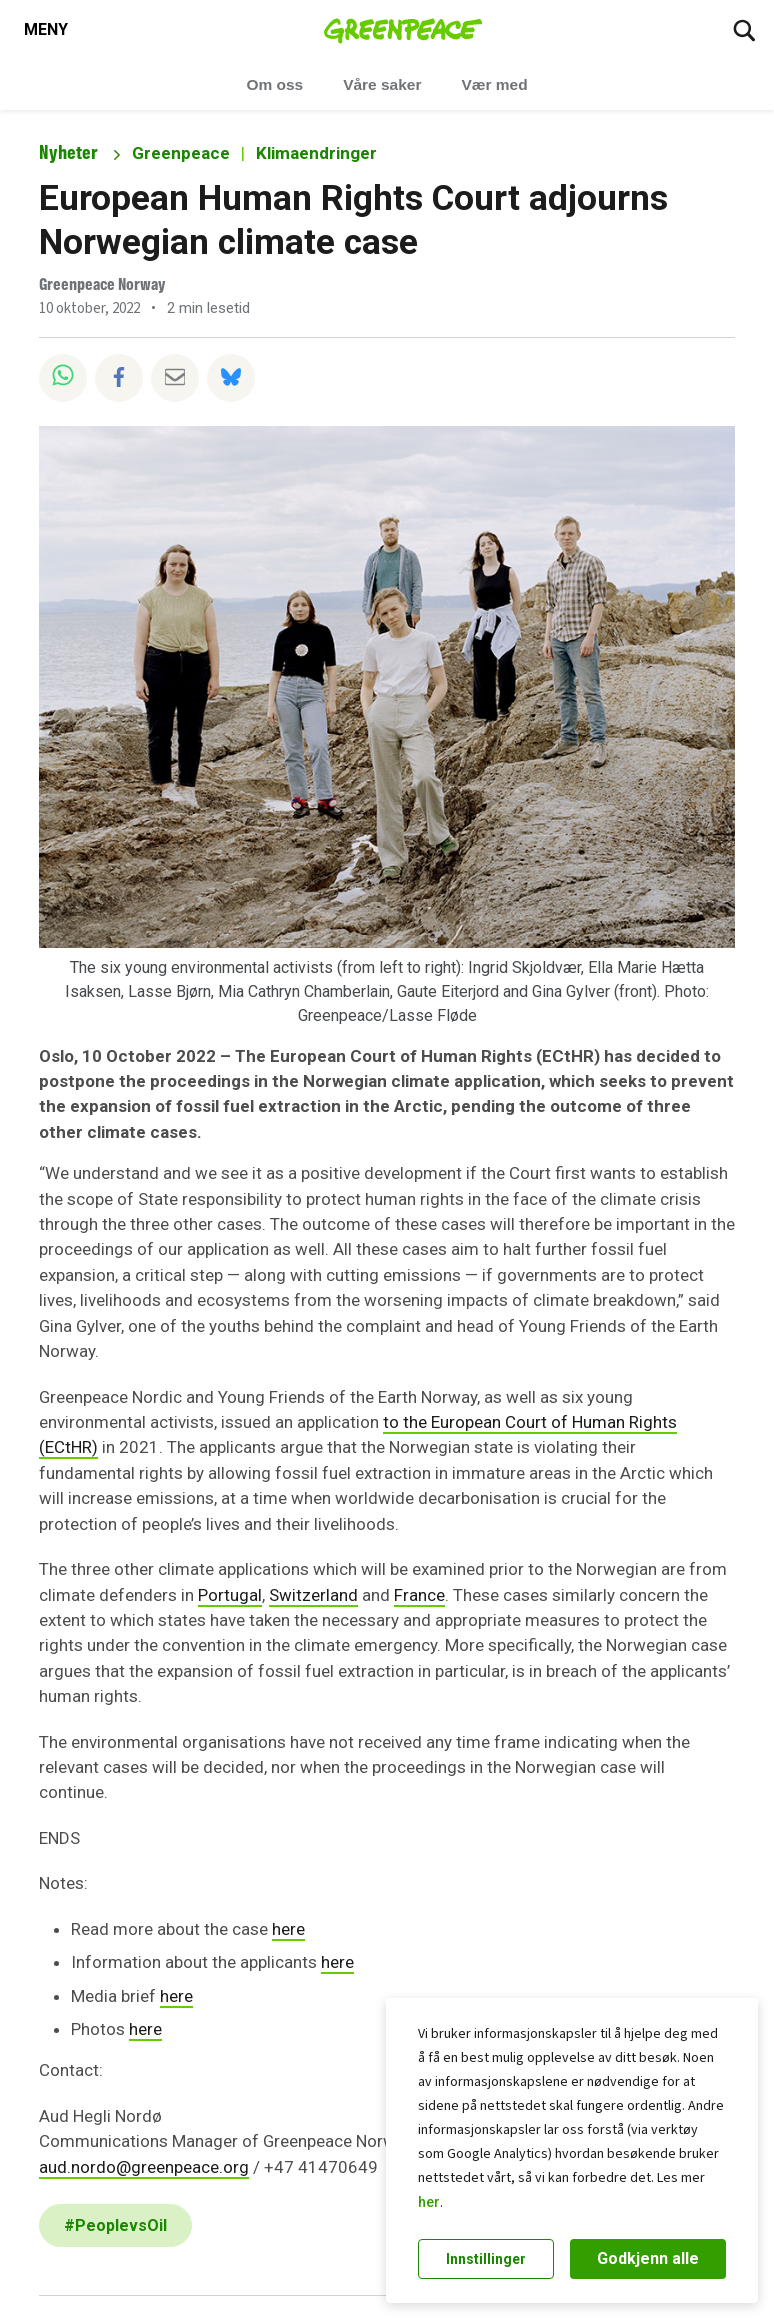  What do you see at coordinates (144, 2167) in the screenshot?
I see `aud.nordo@greenpeace.org` at bounding box center [144, 2167].